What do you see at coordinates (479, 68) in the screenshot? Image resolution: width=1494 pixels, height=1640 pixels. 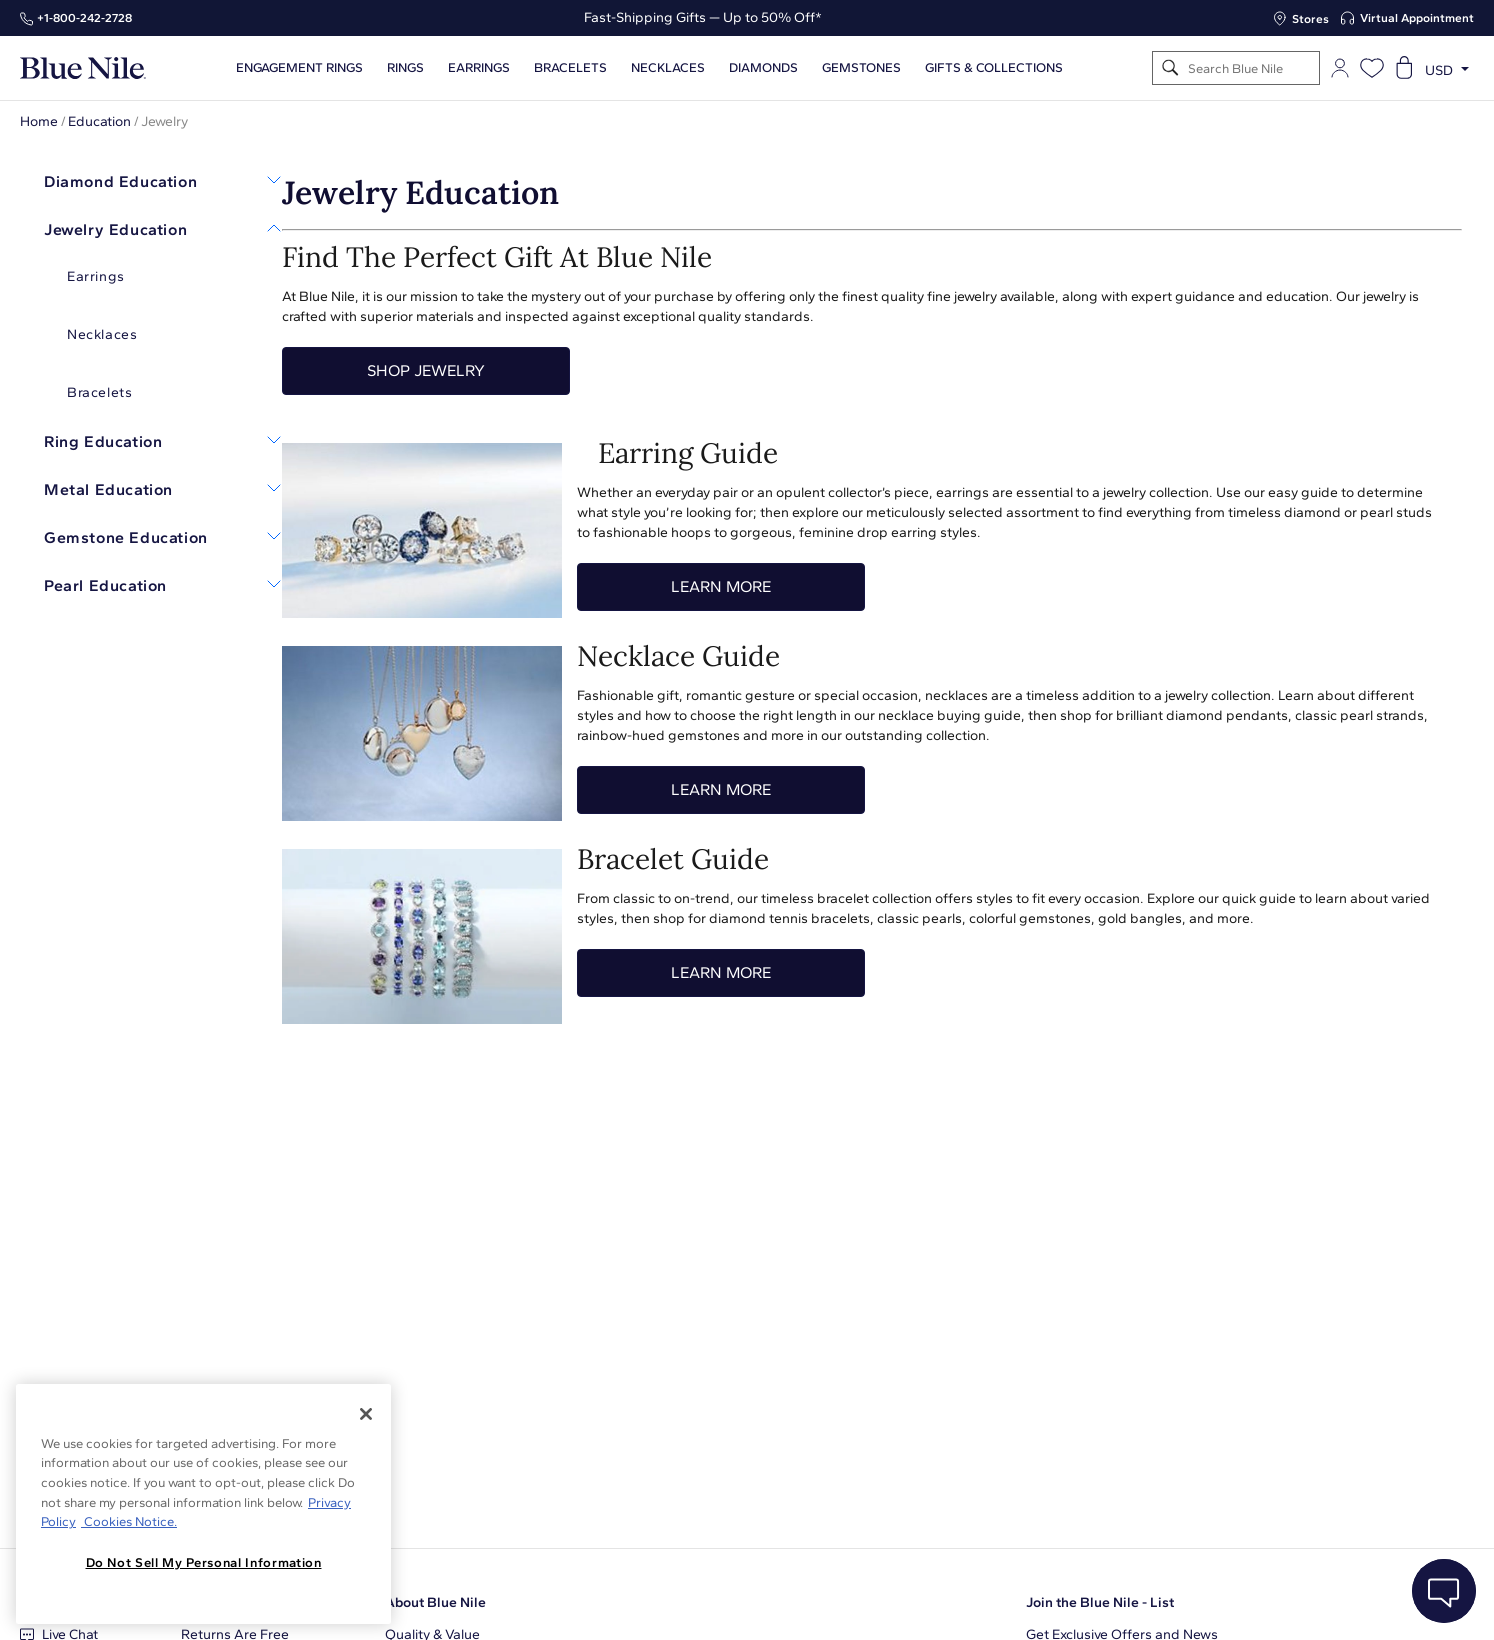 I see `Earrings` at bounding box center [479, 68].